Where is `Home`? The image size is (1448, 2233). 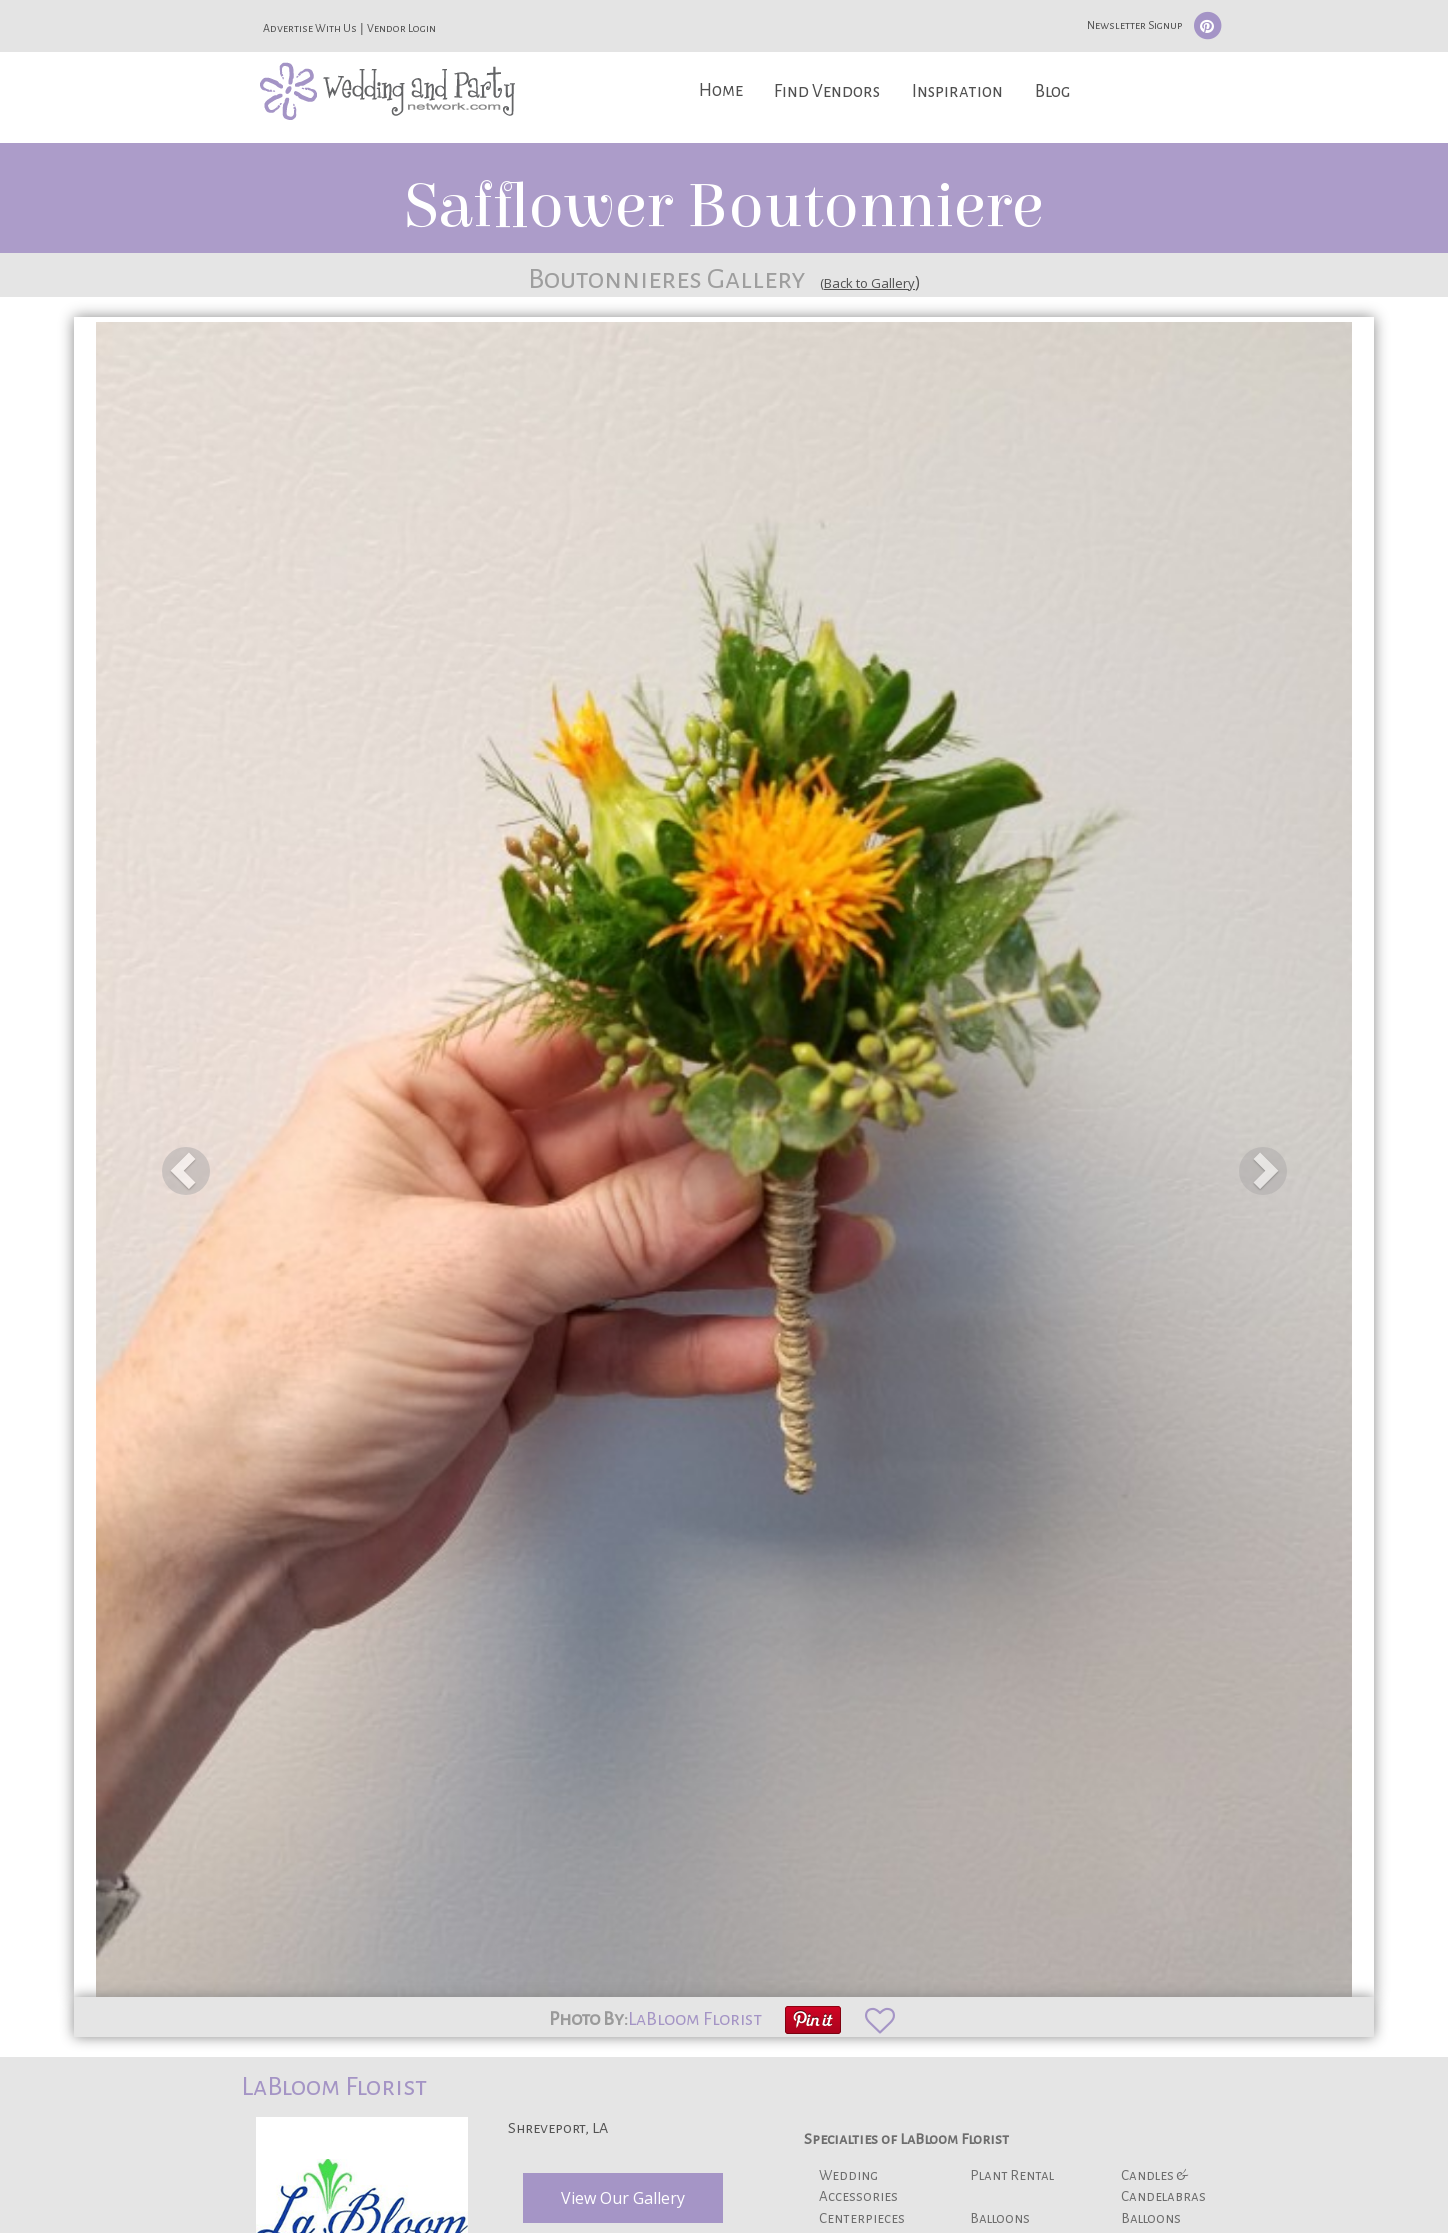 Home is located at coordinates (721, 90).